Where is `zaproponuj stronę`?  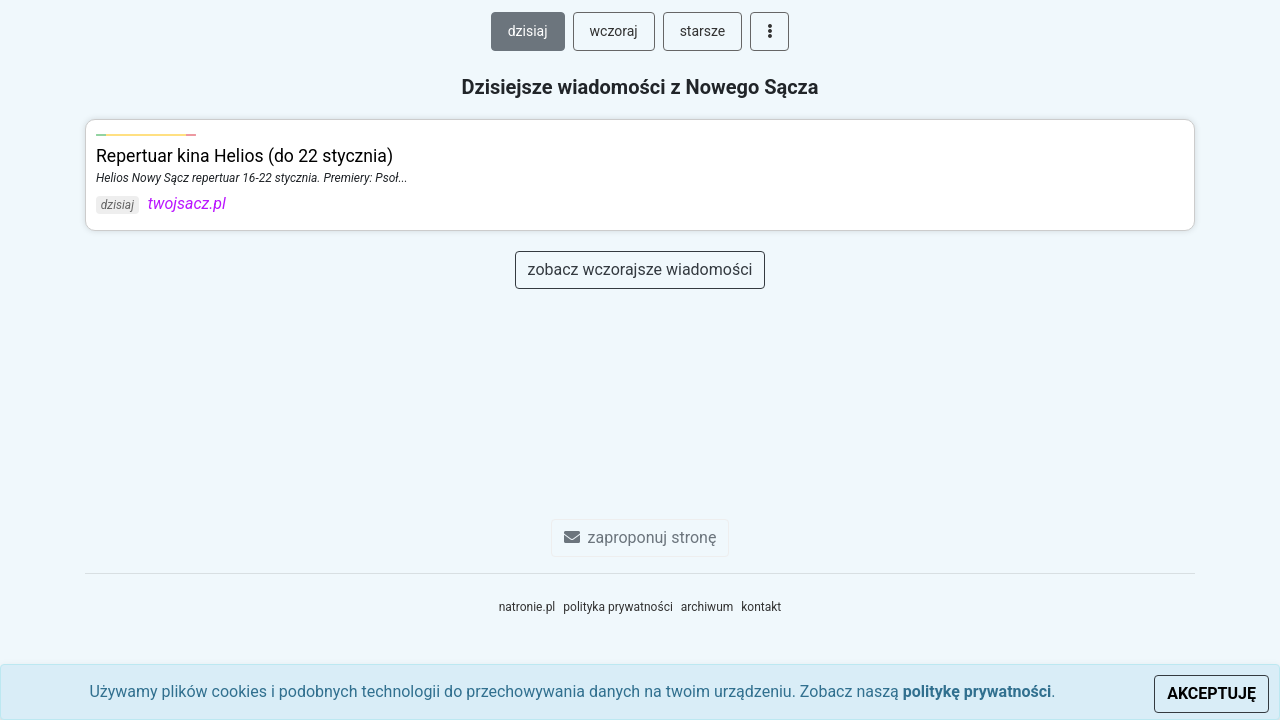 zaproponuj stronę is located at coordinates (640, 537).